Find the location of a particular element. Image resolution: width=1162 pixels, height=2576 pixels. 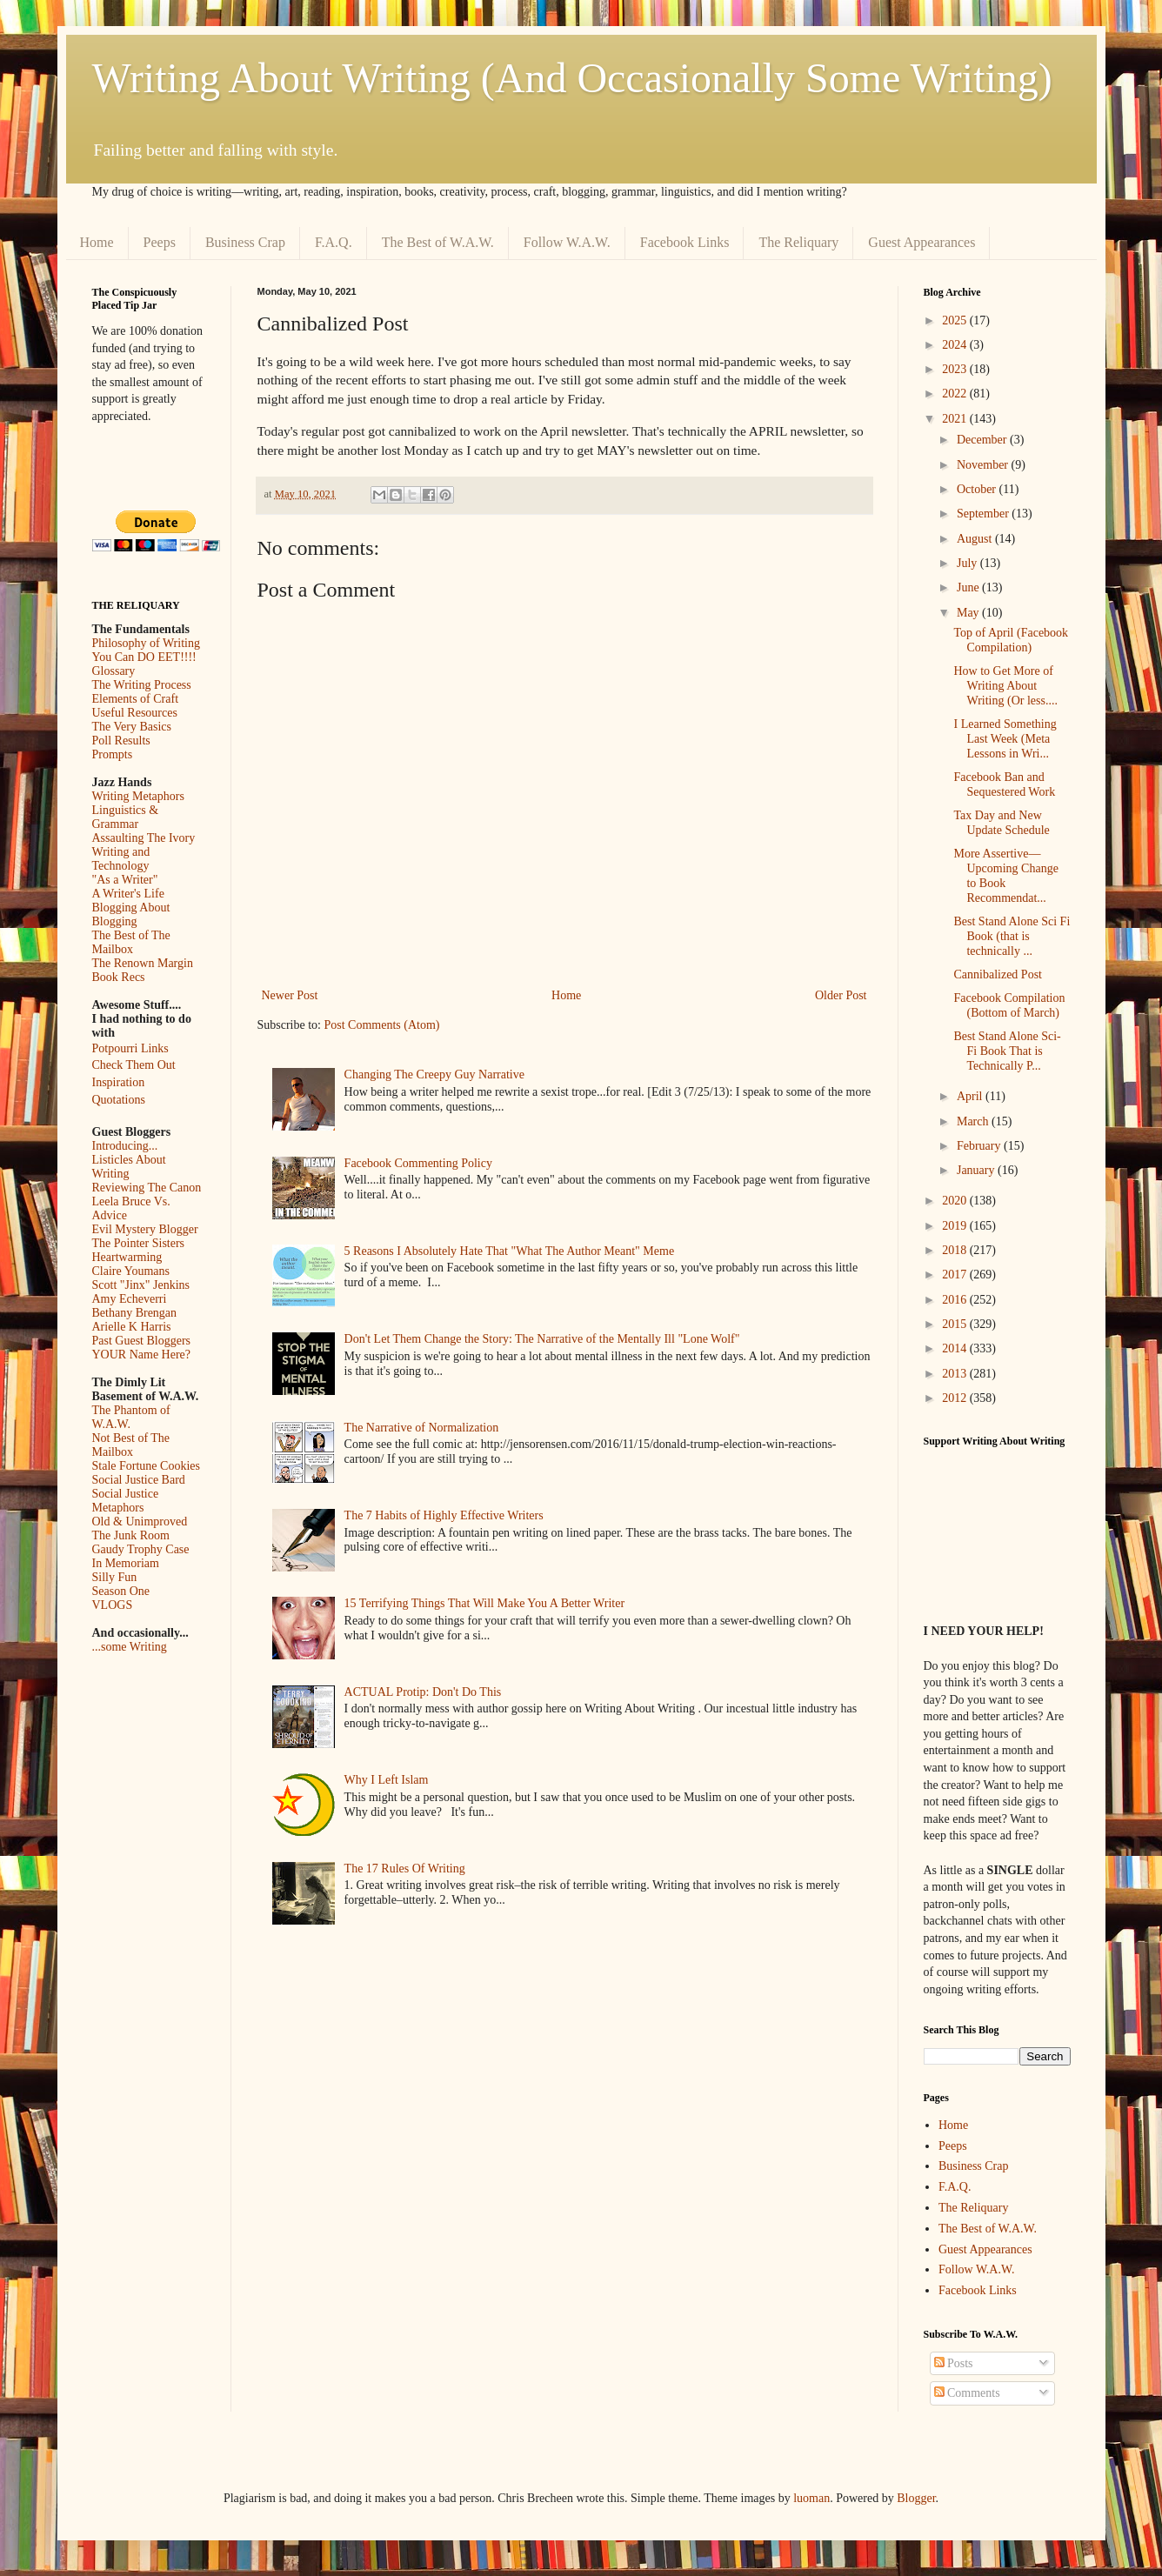

April is located at coordinates (971, 1096).